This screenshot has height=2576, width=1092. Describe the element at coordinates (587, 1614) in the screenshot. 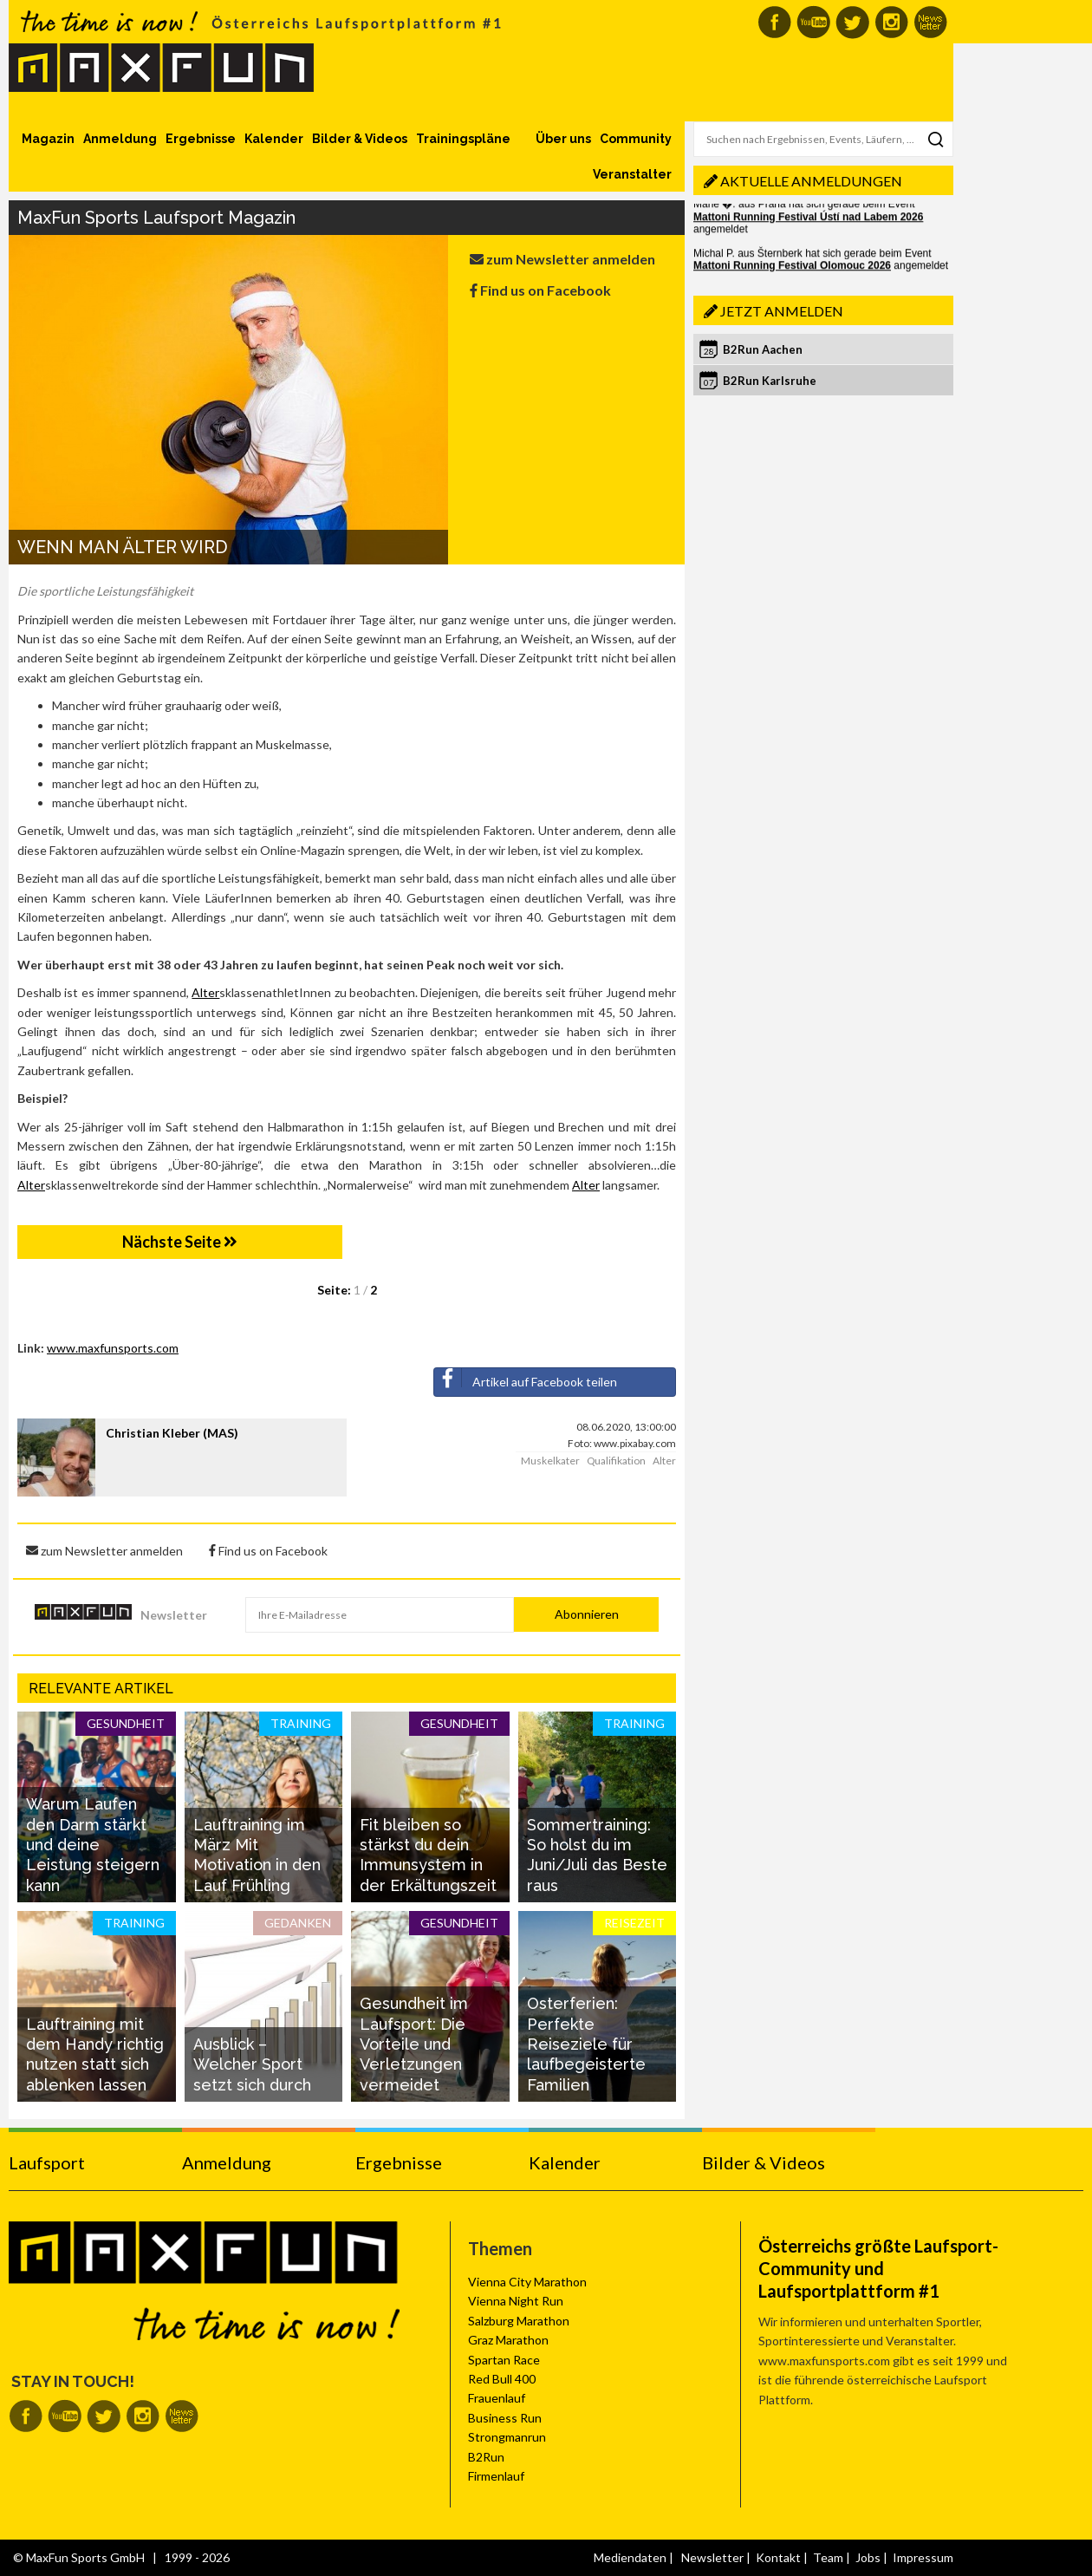

I see `Abonnieren` at that location.